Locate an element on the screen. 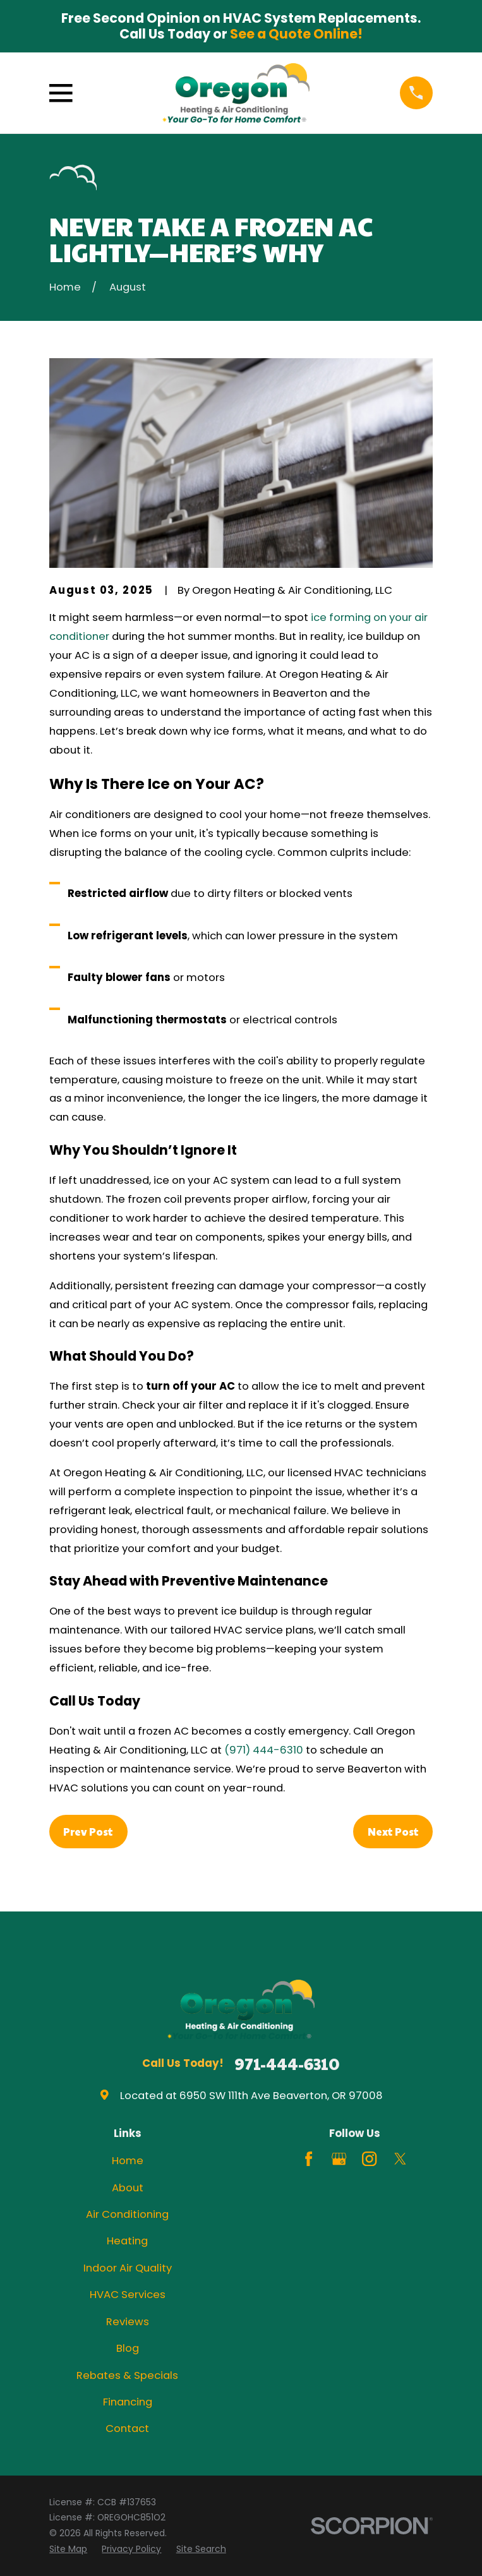 The height and width of the screenshot is (2576, 482). Rebates & Specials is located at coordinates (127, 2375).